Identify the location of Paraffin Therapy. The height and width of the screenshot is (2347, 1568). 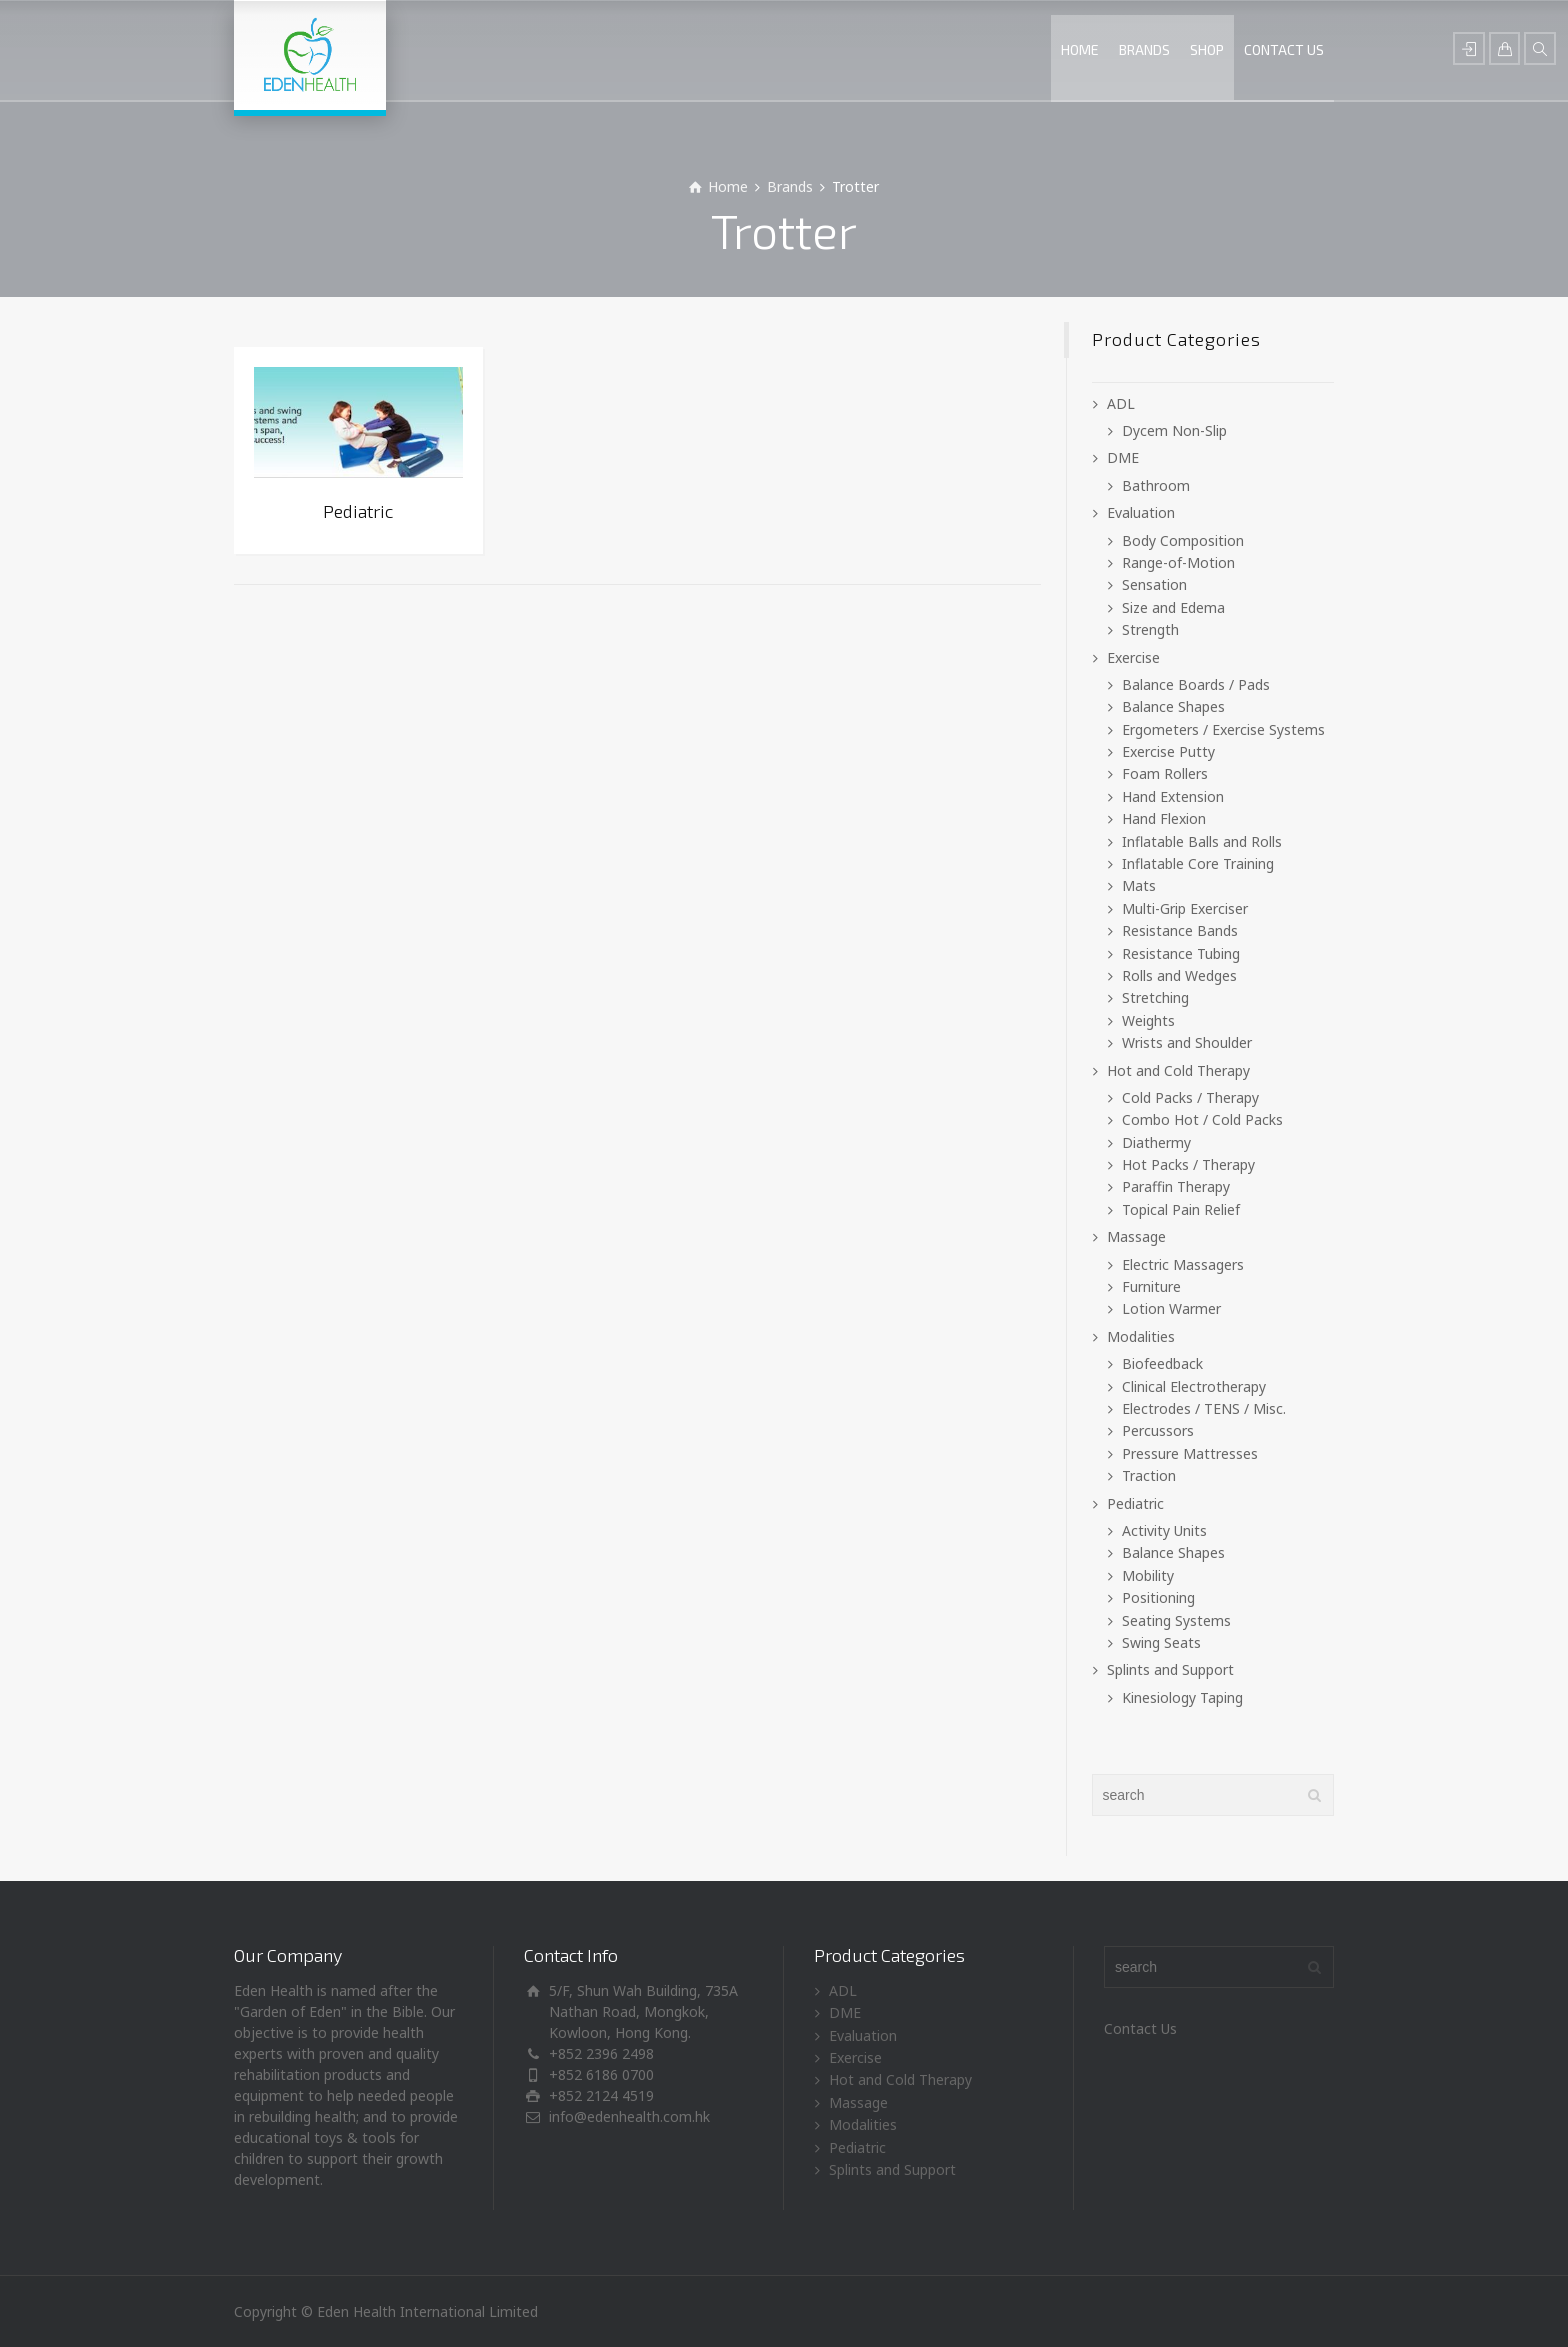
(1176, 1186).